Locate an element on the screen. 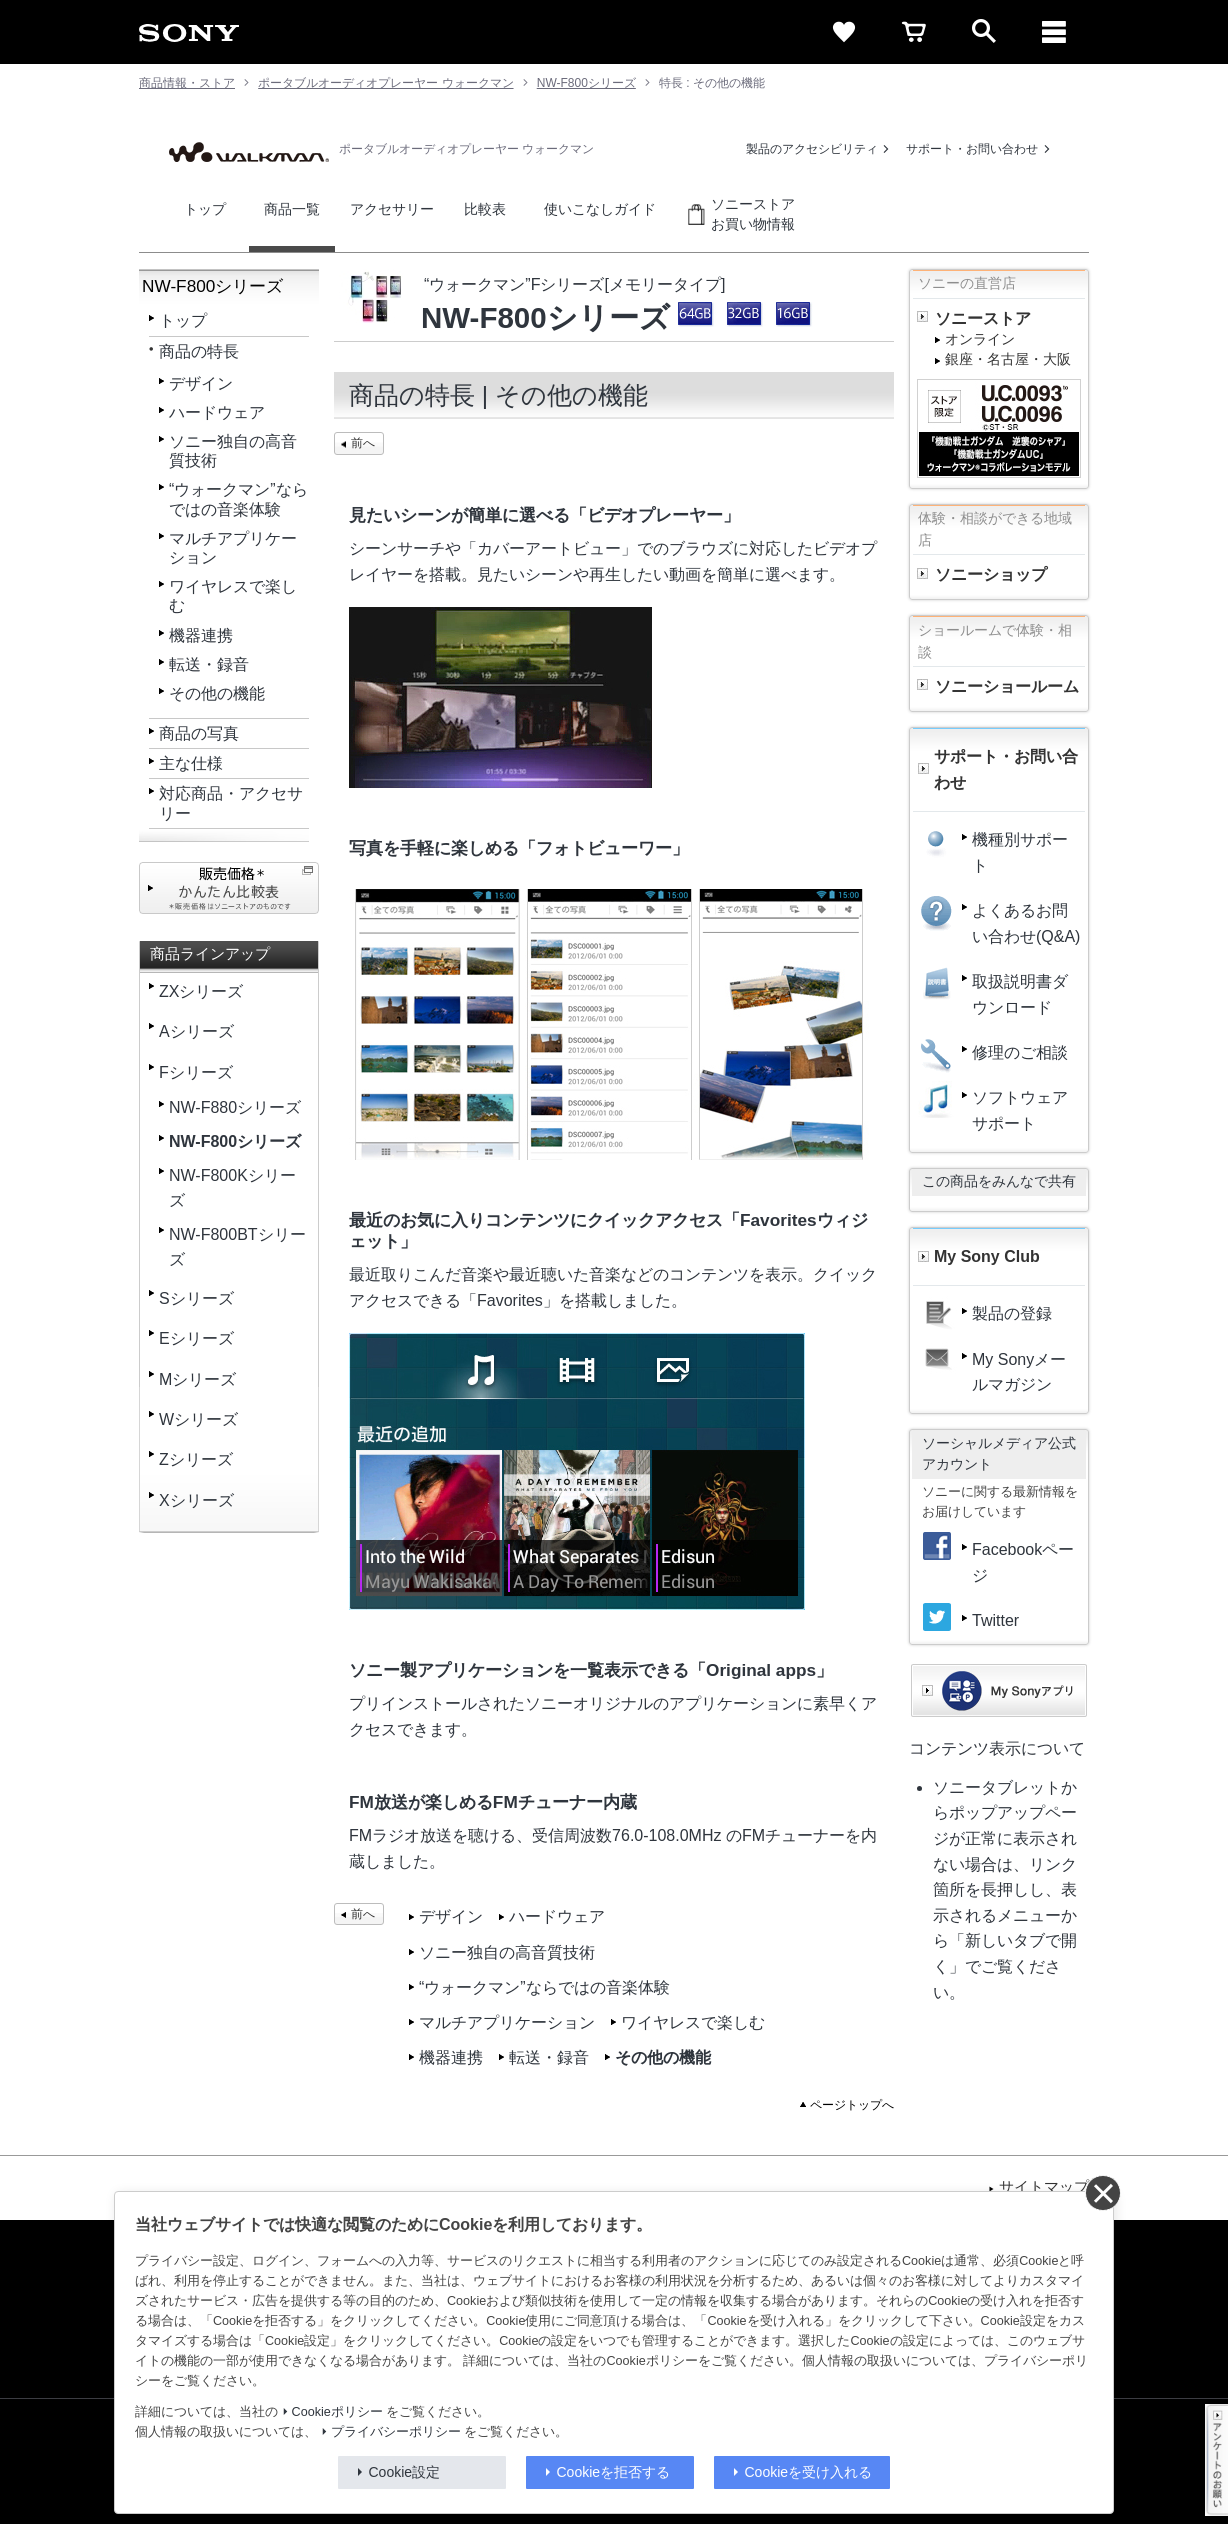 The image size is (1228, 2524). Cookieを拒否する is located at coordinates (614, 2472).